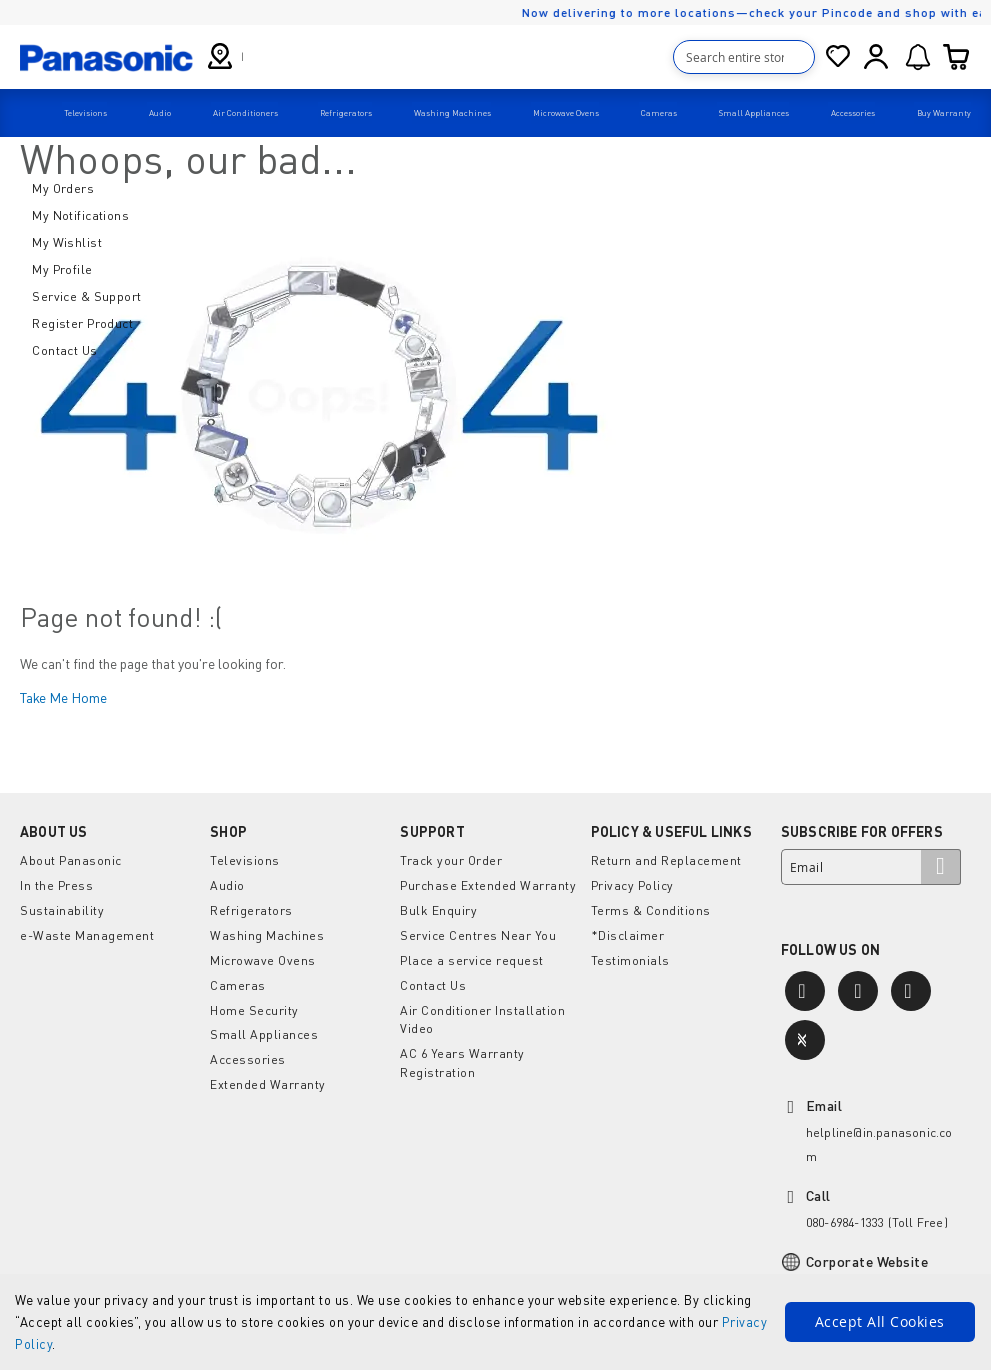  I want to click on [combobox], so click(745, 57).